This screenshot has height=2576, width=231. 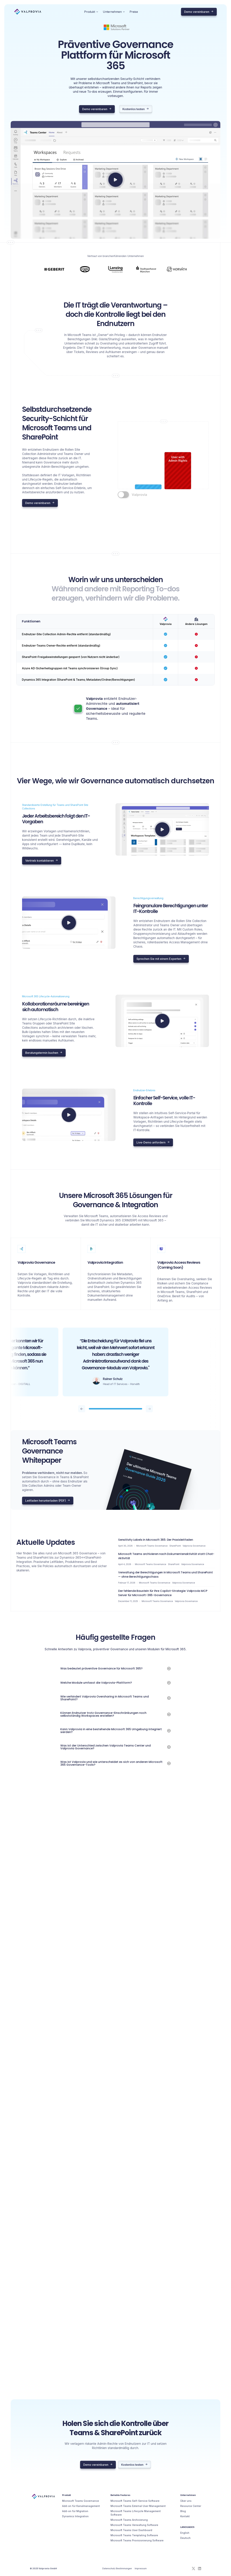 What do you see at coordinates (75, 2511) in the screenshot?
I see `Add-on für Migration` at bounding box center [75, 2511].